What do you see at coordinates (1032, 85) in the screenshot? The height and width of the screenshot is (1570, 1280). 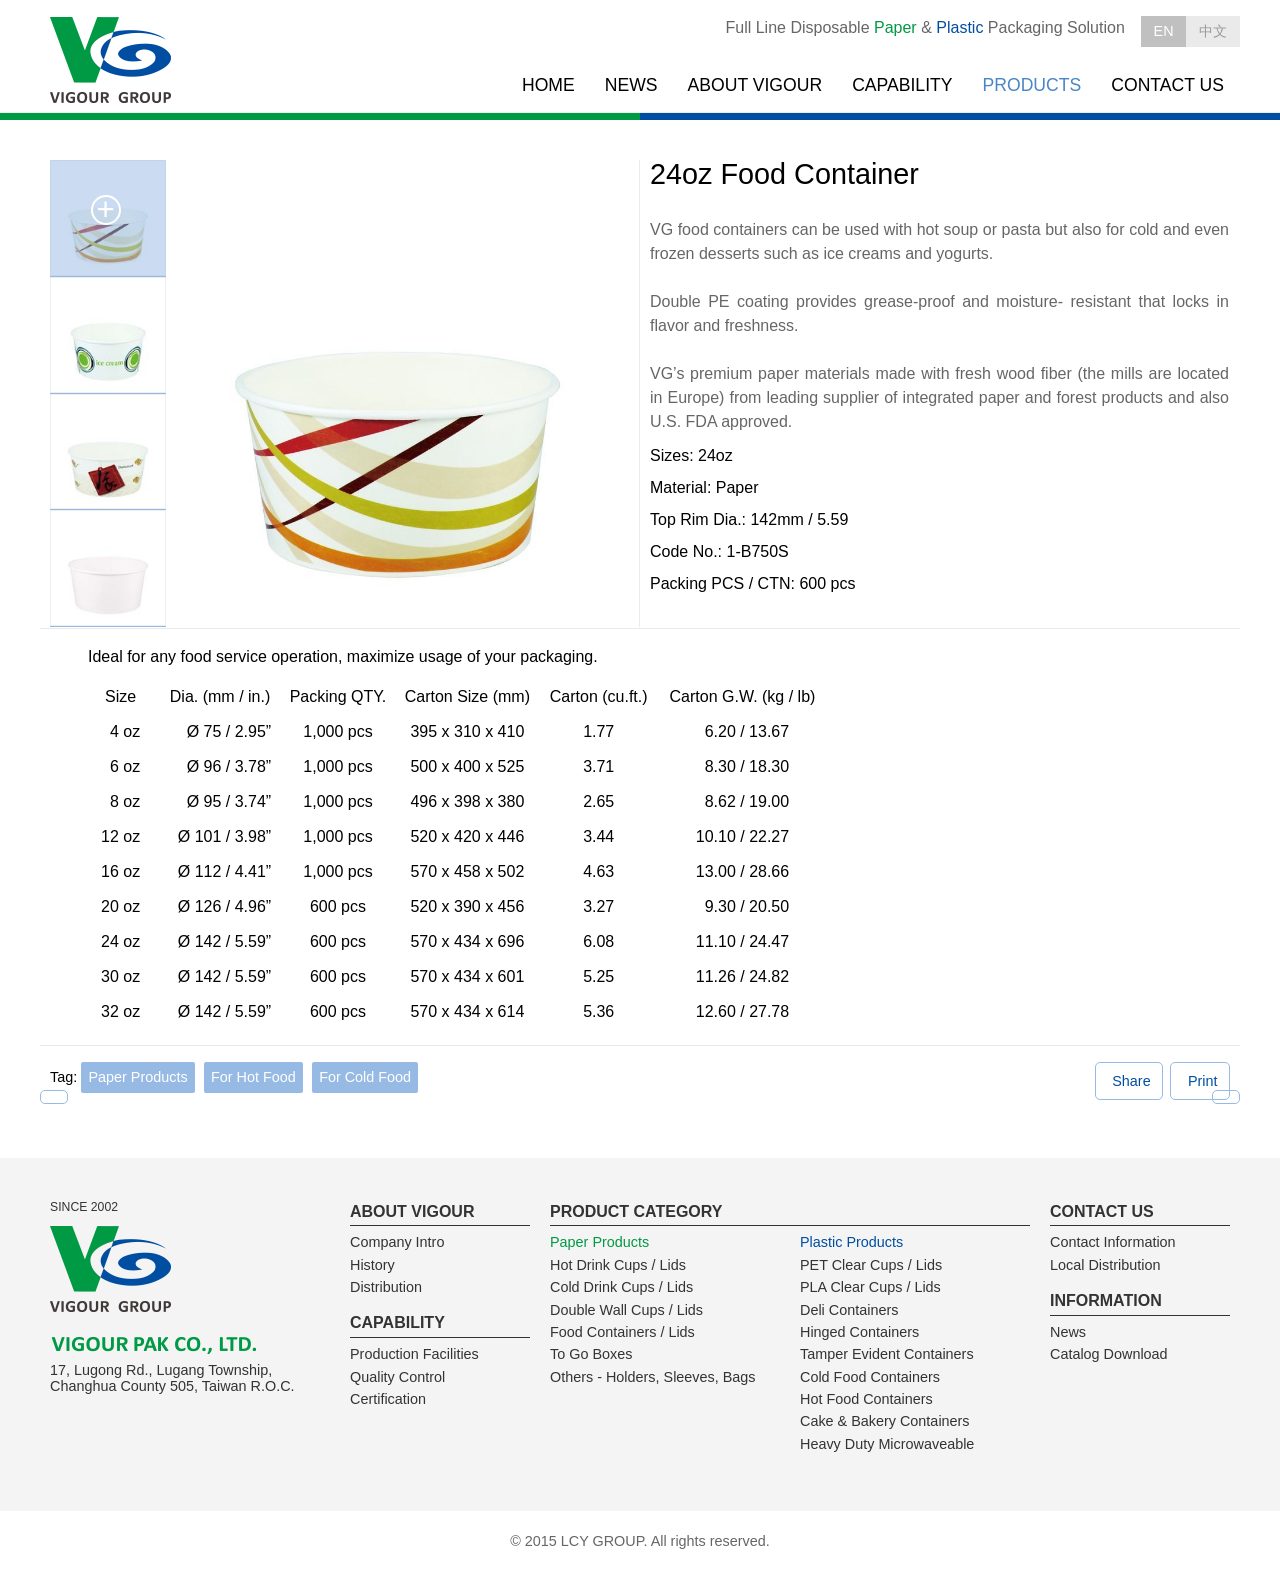 I see `PRODUCTS` at bounding box center [1032, 85].